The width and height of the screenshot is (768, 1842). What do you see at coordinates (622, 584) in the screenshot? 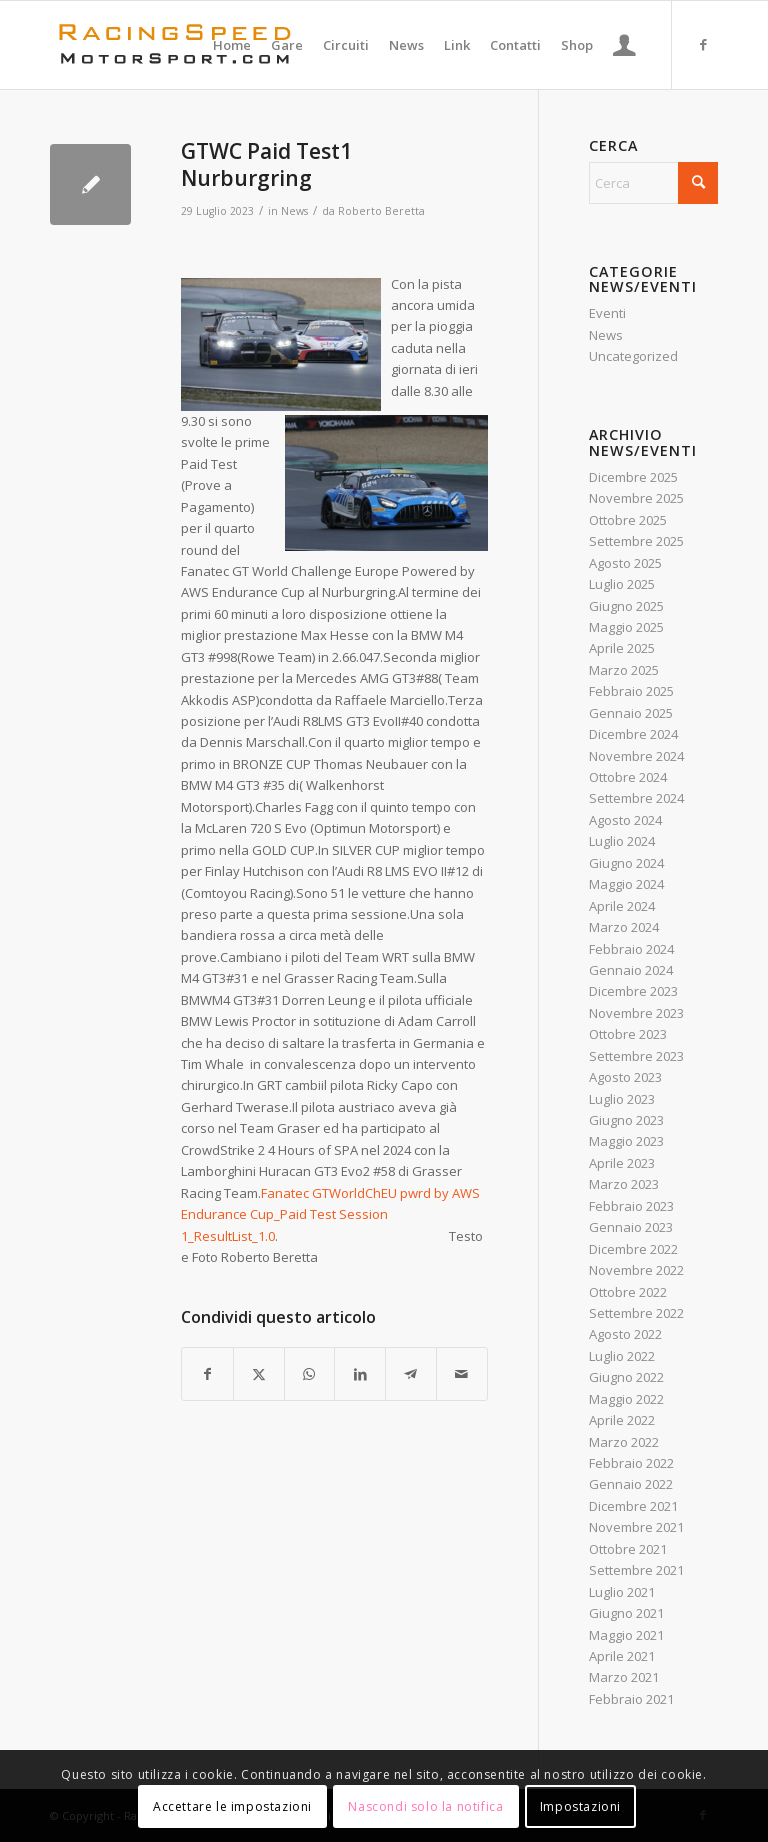
I see `Luglio 2025` at bounding box center [622, 584].